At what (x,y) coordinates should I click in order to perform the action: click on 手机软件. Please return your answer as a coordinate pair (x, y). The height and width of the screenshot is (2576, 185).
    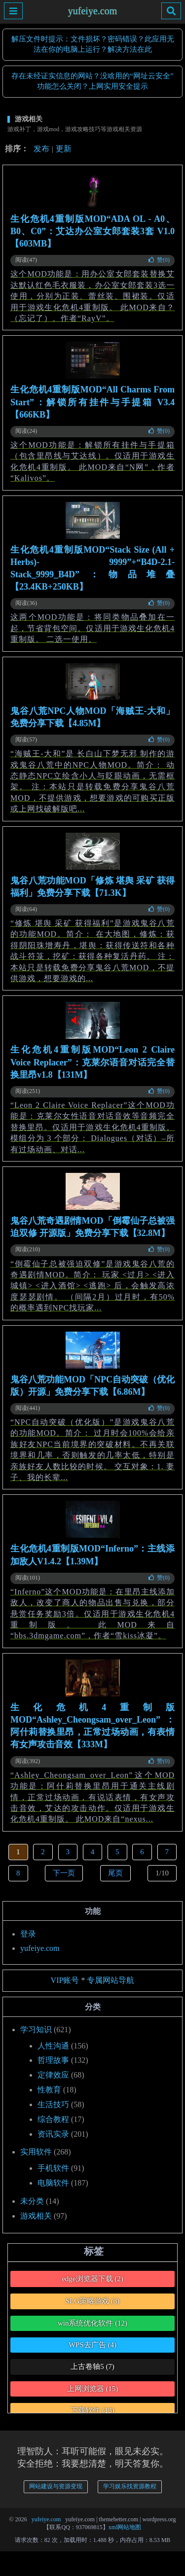
    Looking at the image, I should click on (53, 2168).